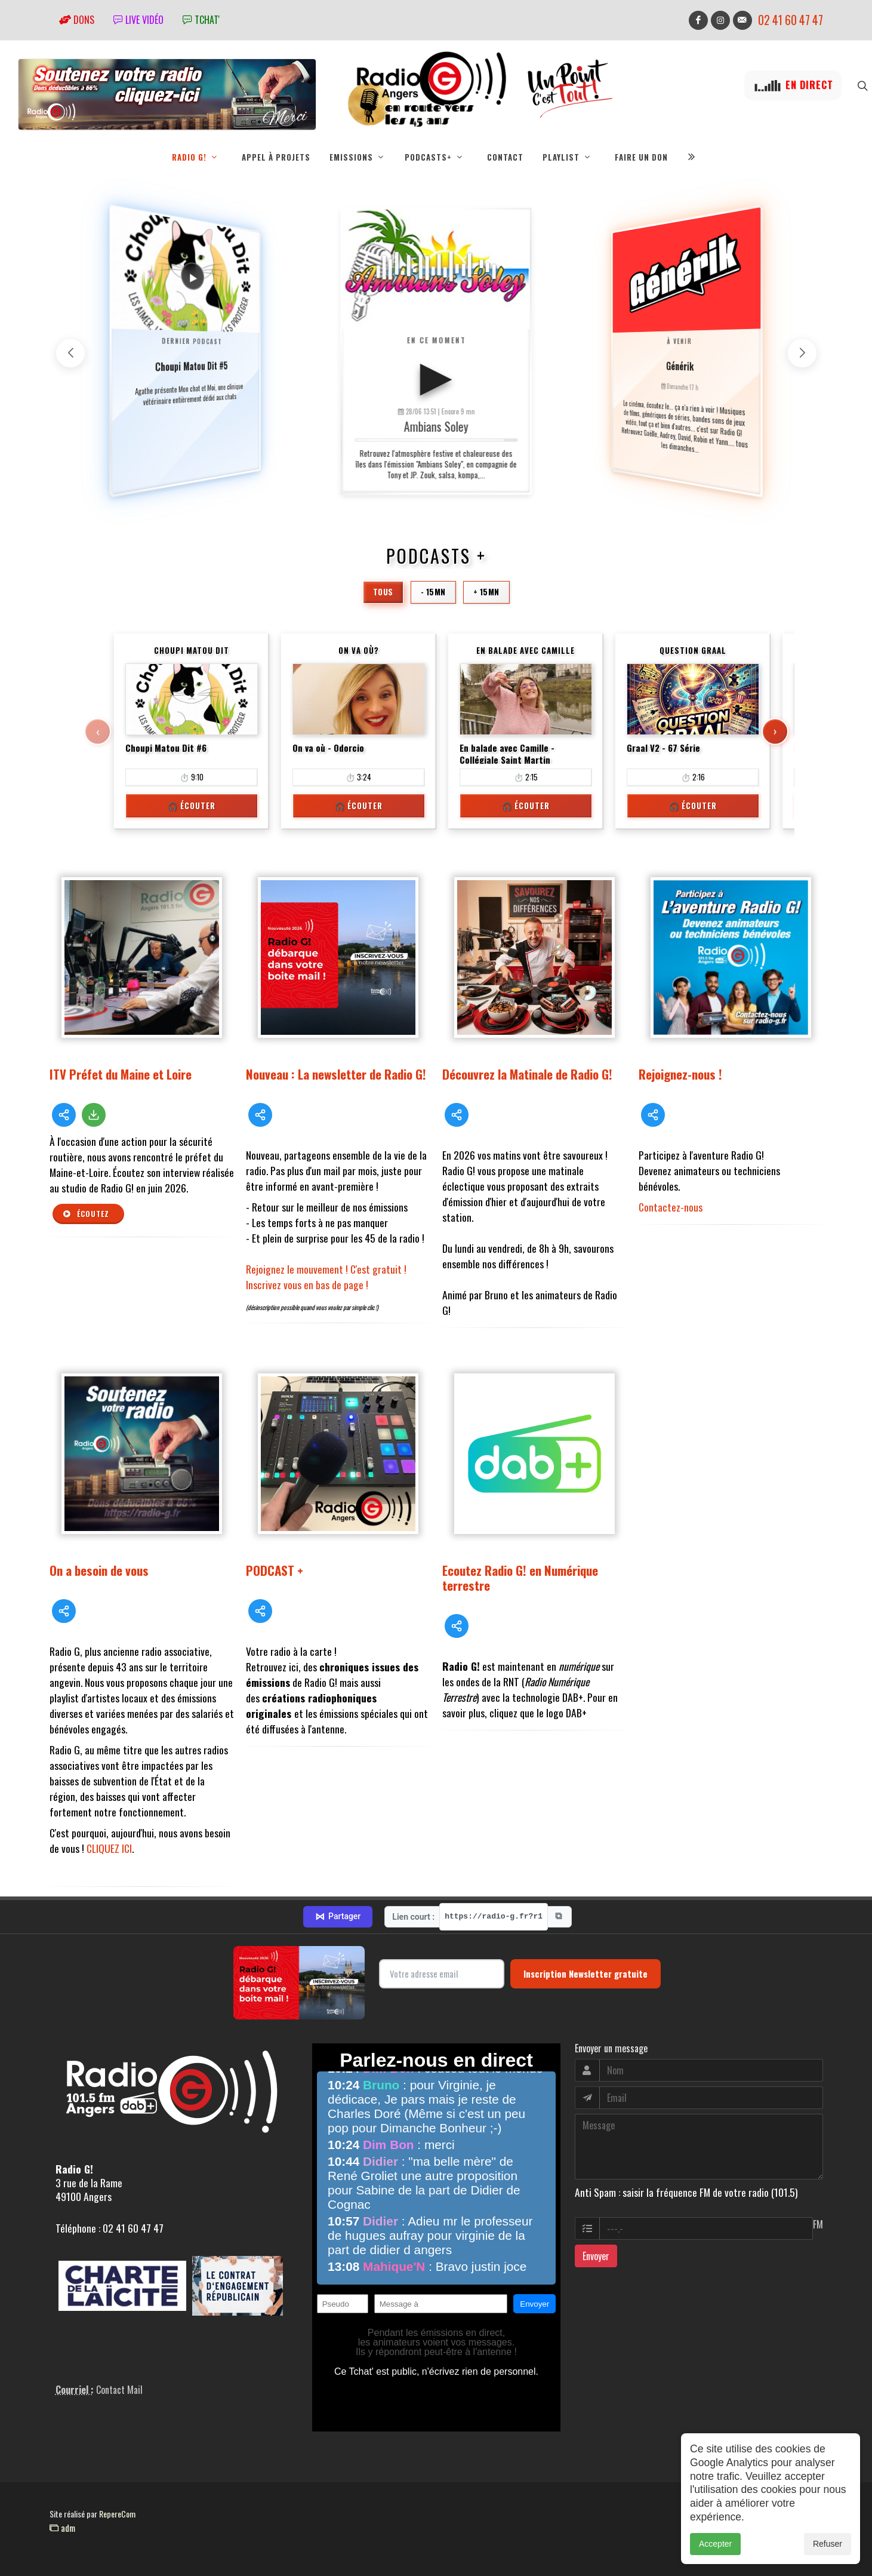  Describe the element at coordinates (99, 1570) in the screenshot. I see `On a besoin de vous` at that location.